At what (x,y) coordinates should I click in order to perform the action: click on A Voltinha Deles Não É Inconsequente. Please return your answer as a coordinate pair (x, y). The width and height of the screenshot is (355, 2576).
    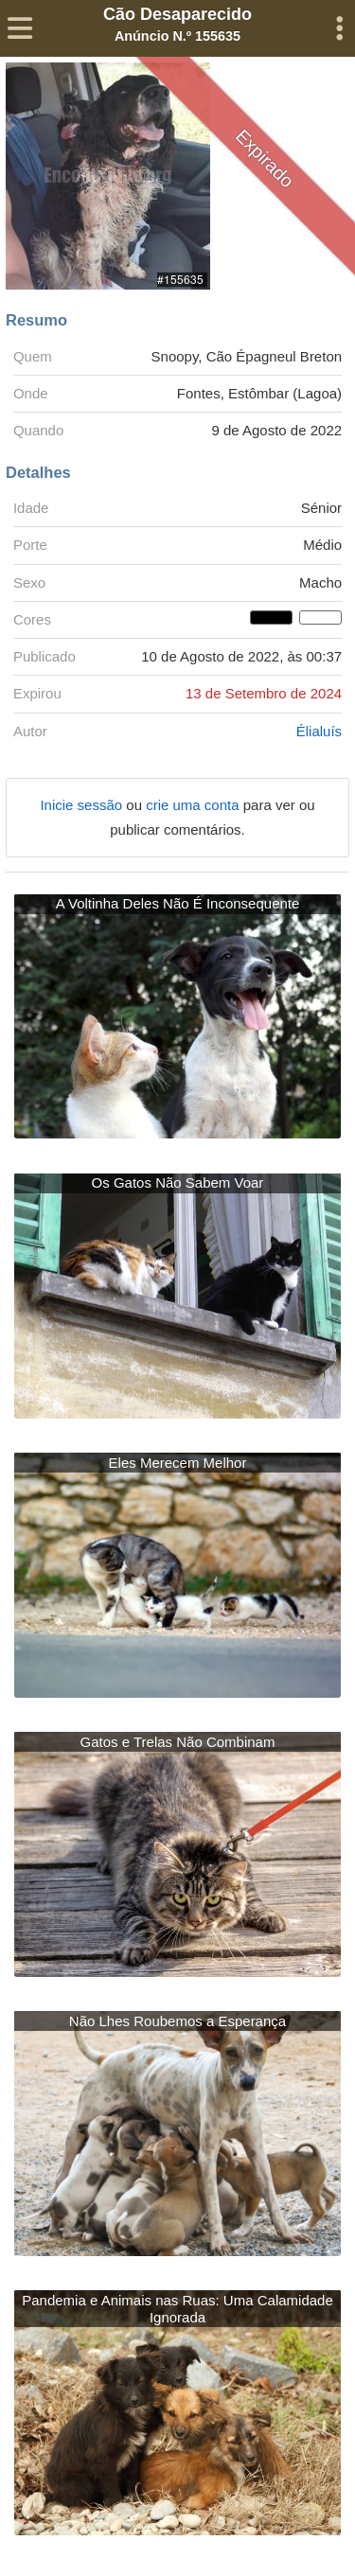
    Looking at the image, I should click on (178, 903).